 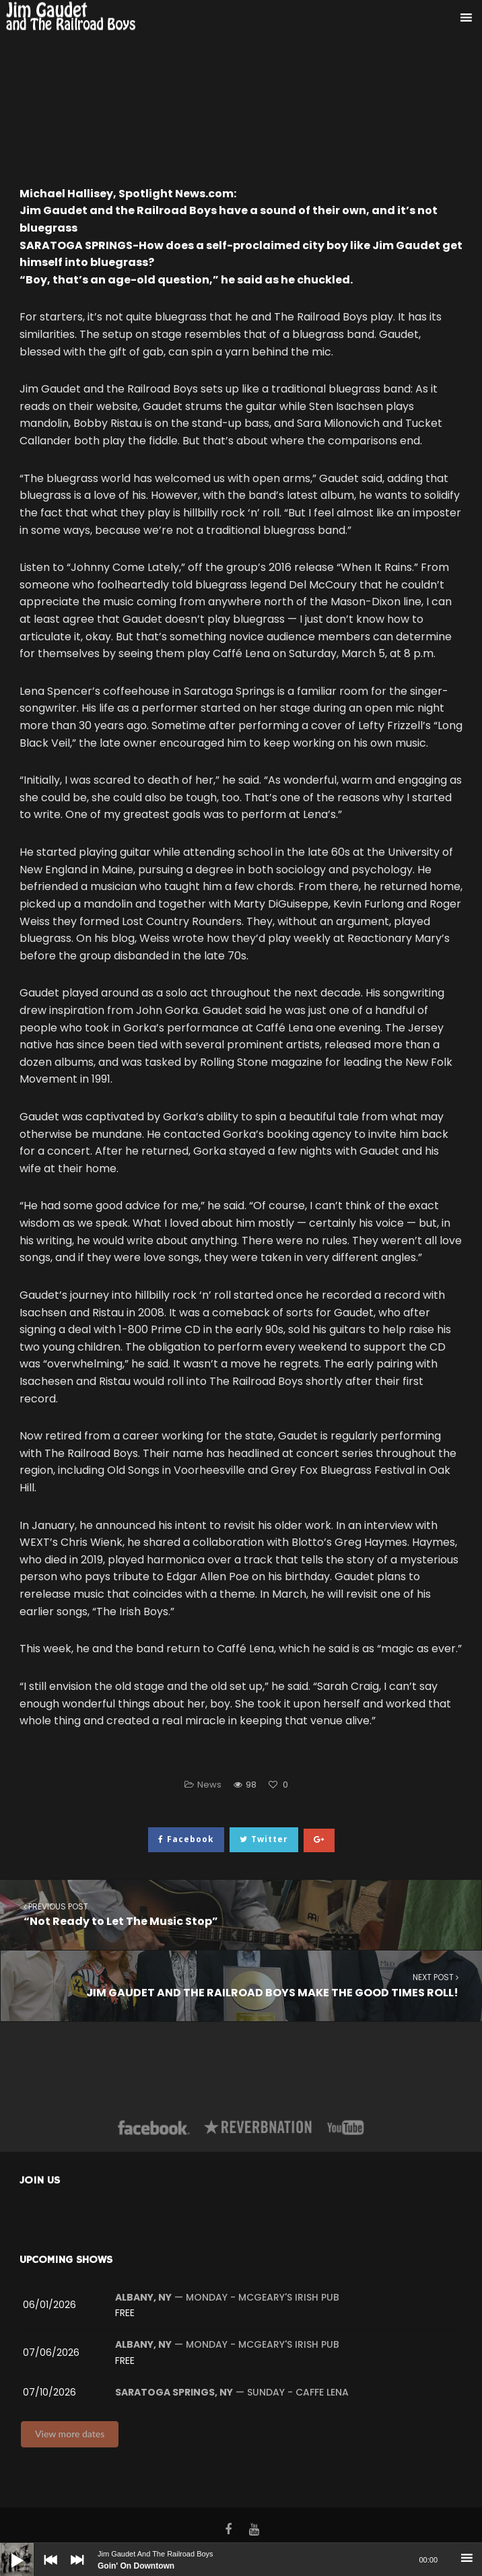 I want to click on “Not Ready to Let The Music Stop”, so click(x=241, y=1914).